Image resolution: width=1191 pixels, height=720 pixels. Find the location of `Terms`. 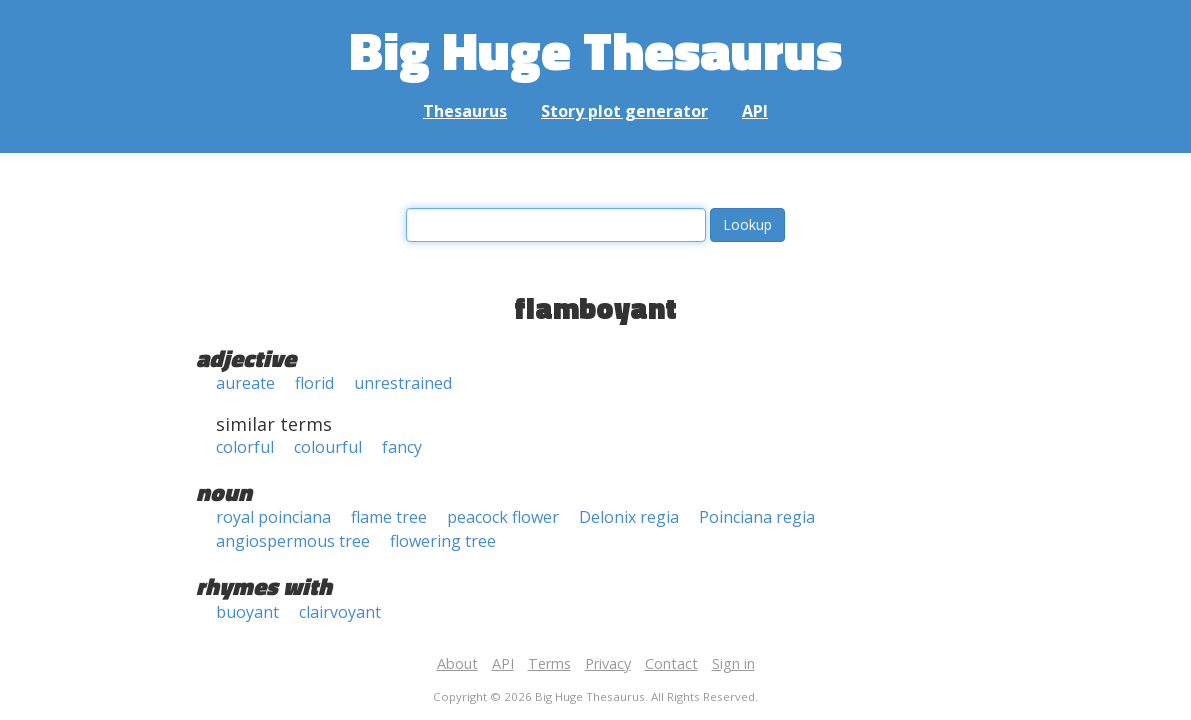

Terms is located at coordinates (549, 663).